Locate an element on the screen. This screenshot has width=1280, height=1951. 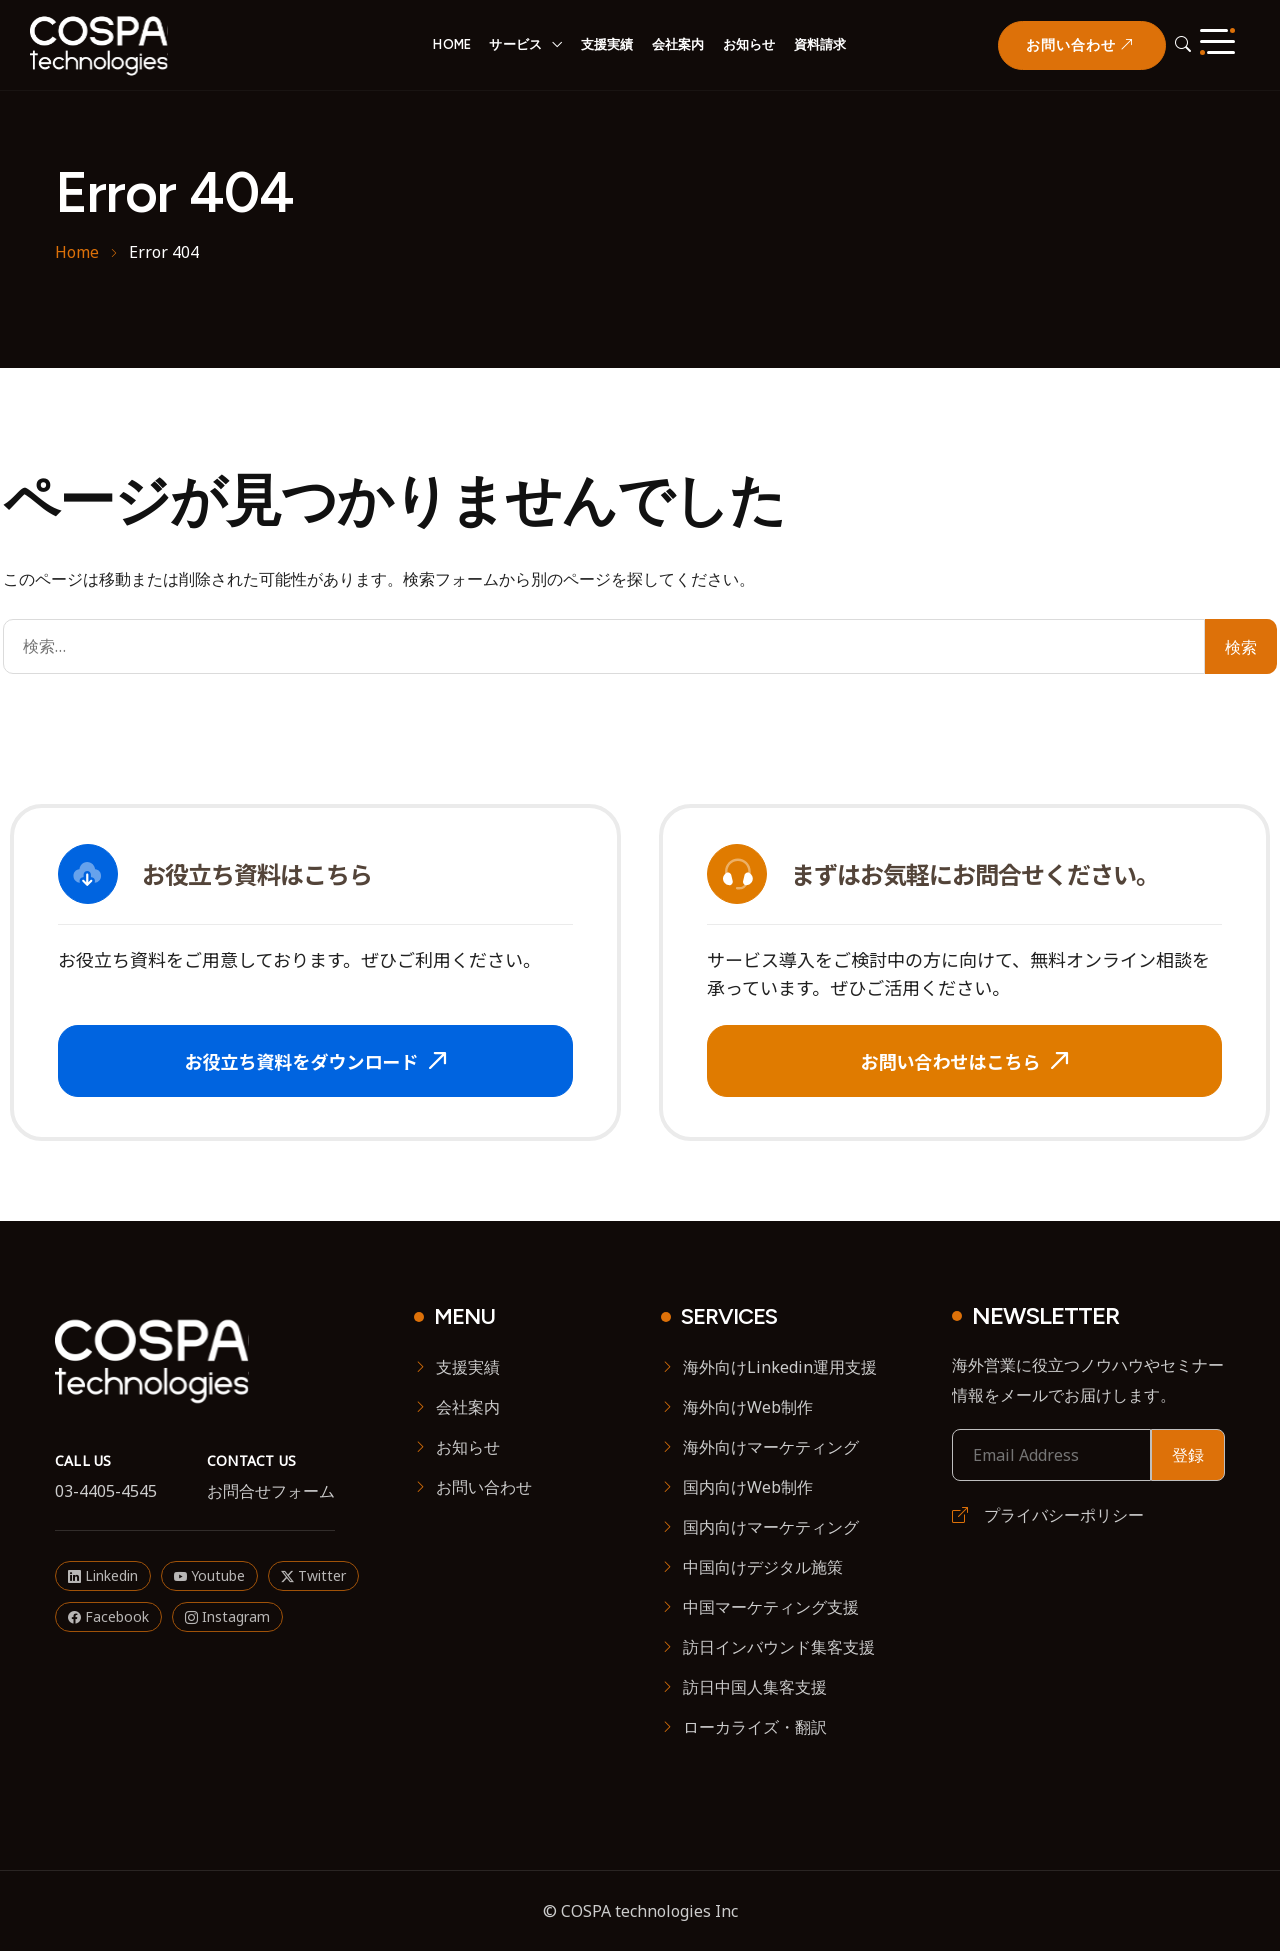
サービス is located at coordinates (515, 44).